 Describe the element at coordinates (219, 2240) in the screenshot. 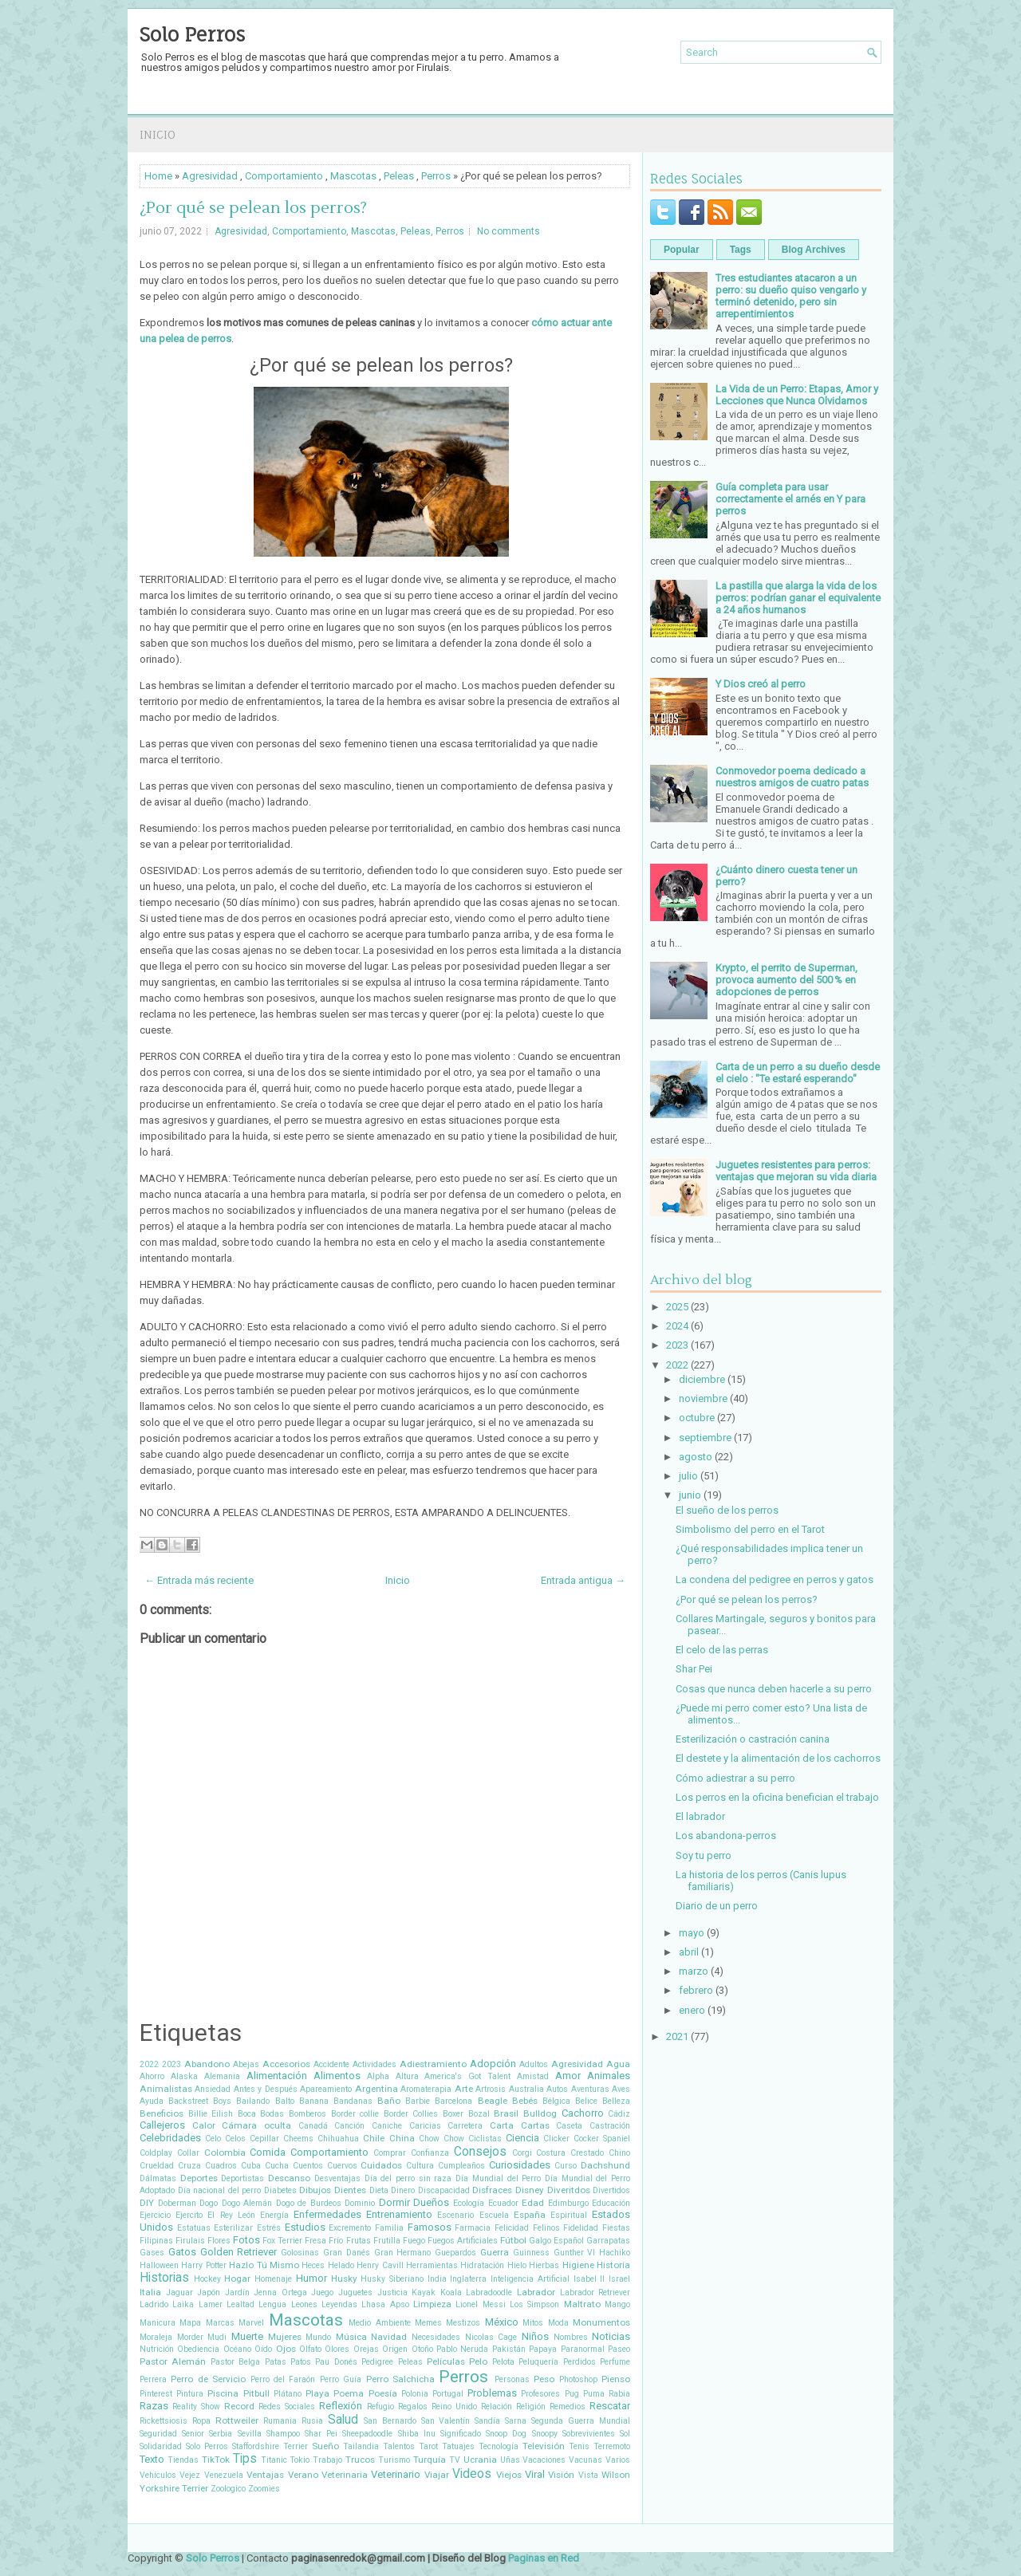

I see `Flores` at that location.